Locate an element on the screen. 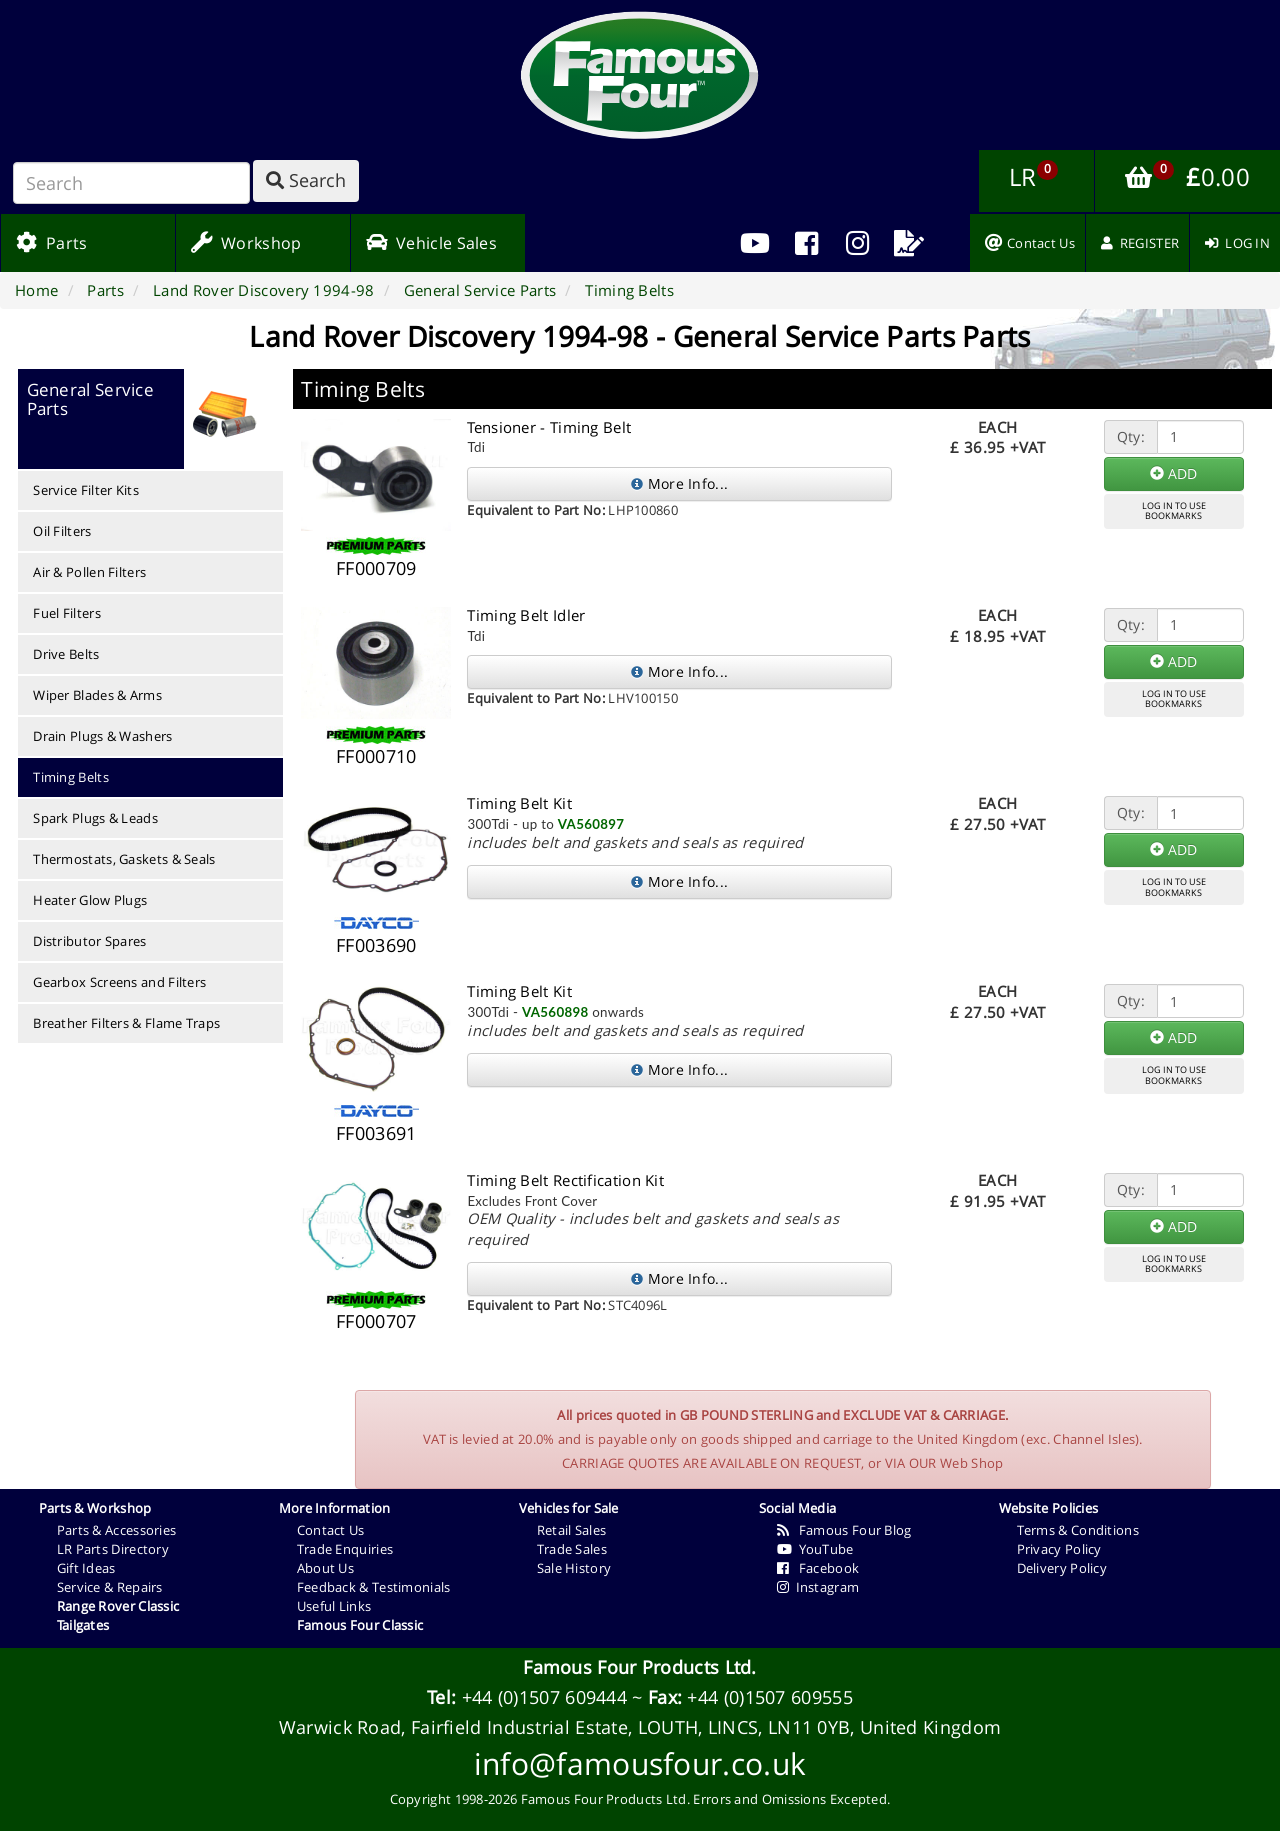  Delivery Policy is located at coordinates (1062, 1568).